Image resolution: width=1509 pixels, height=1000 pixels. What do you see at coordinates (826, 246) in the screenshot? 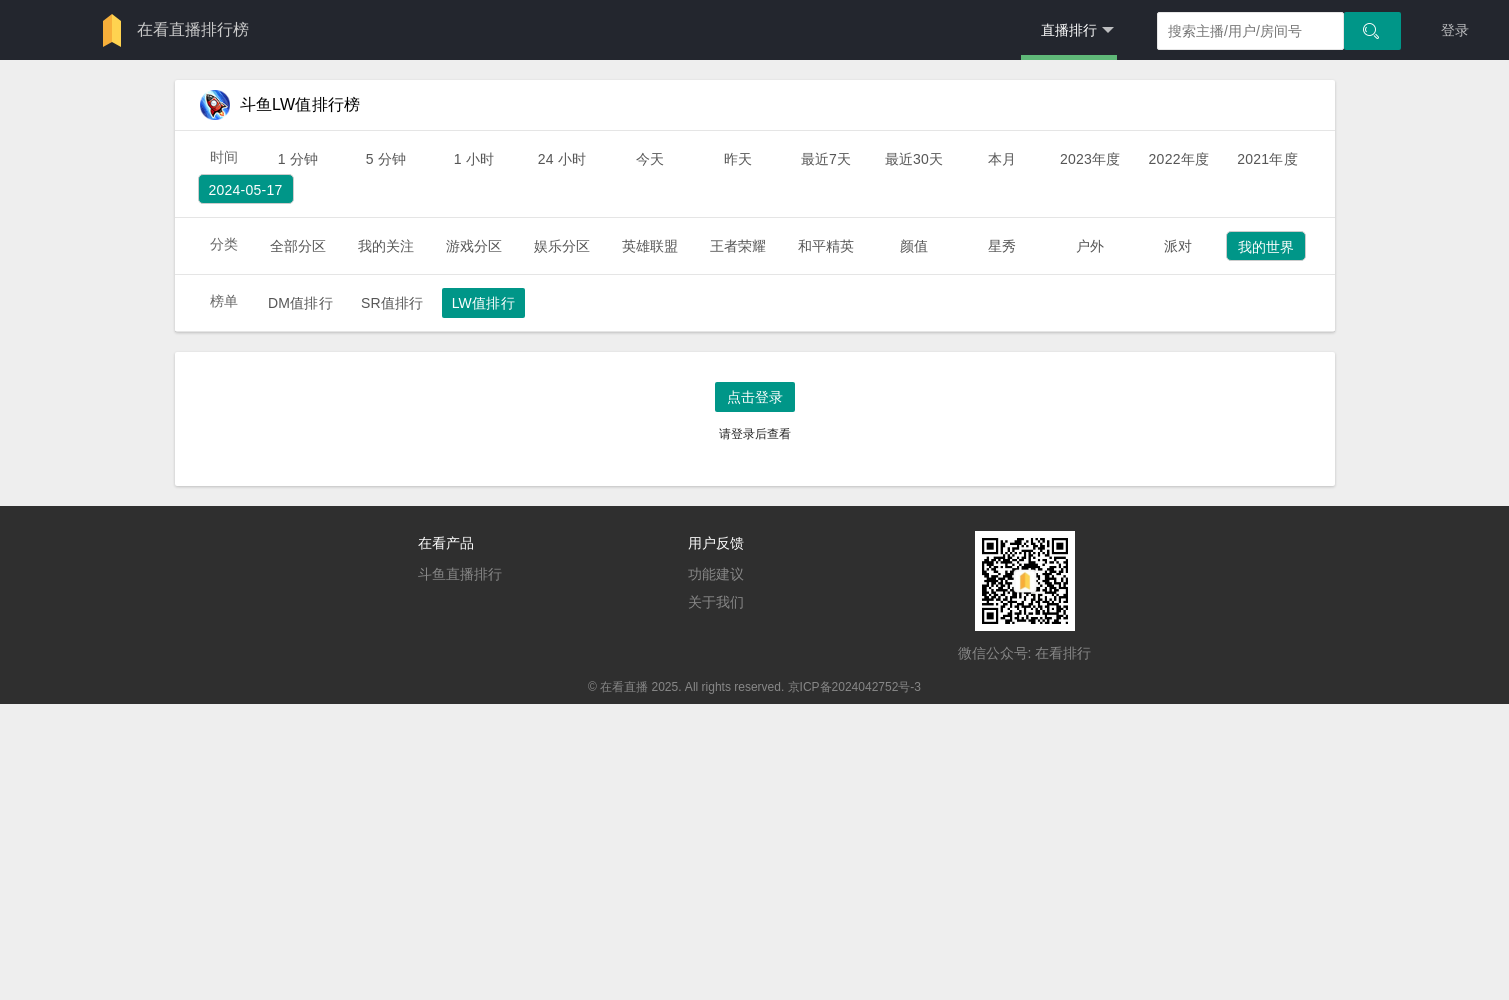
I see `和平精英` at bounding box center [826, 246].